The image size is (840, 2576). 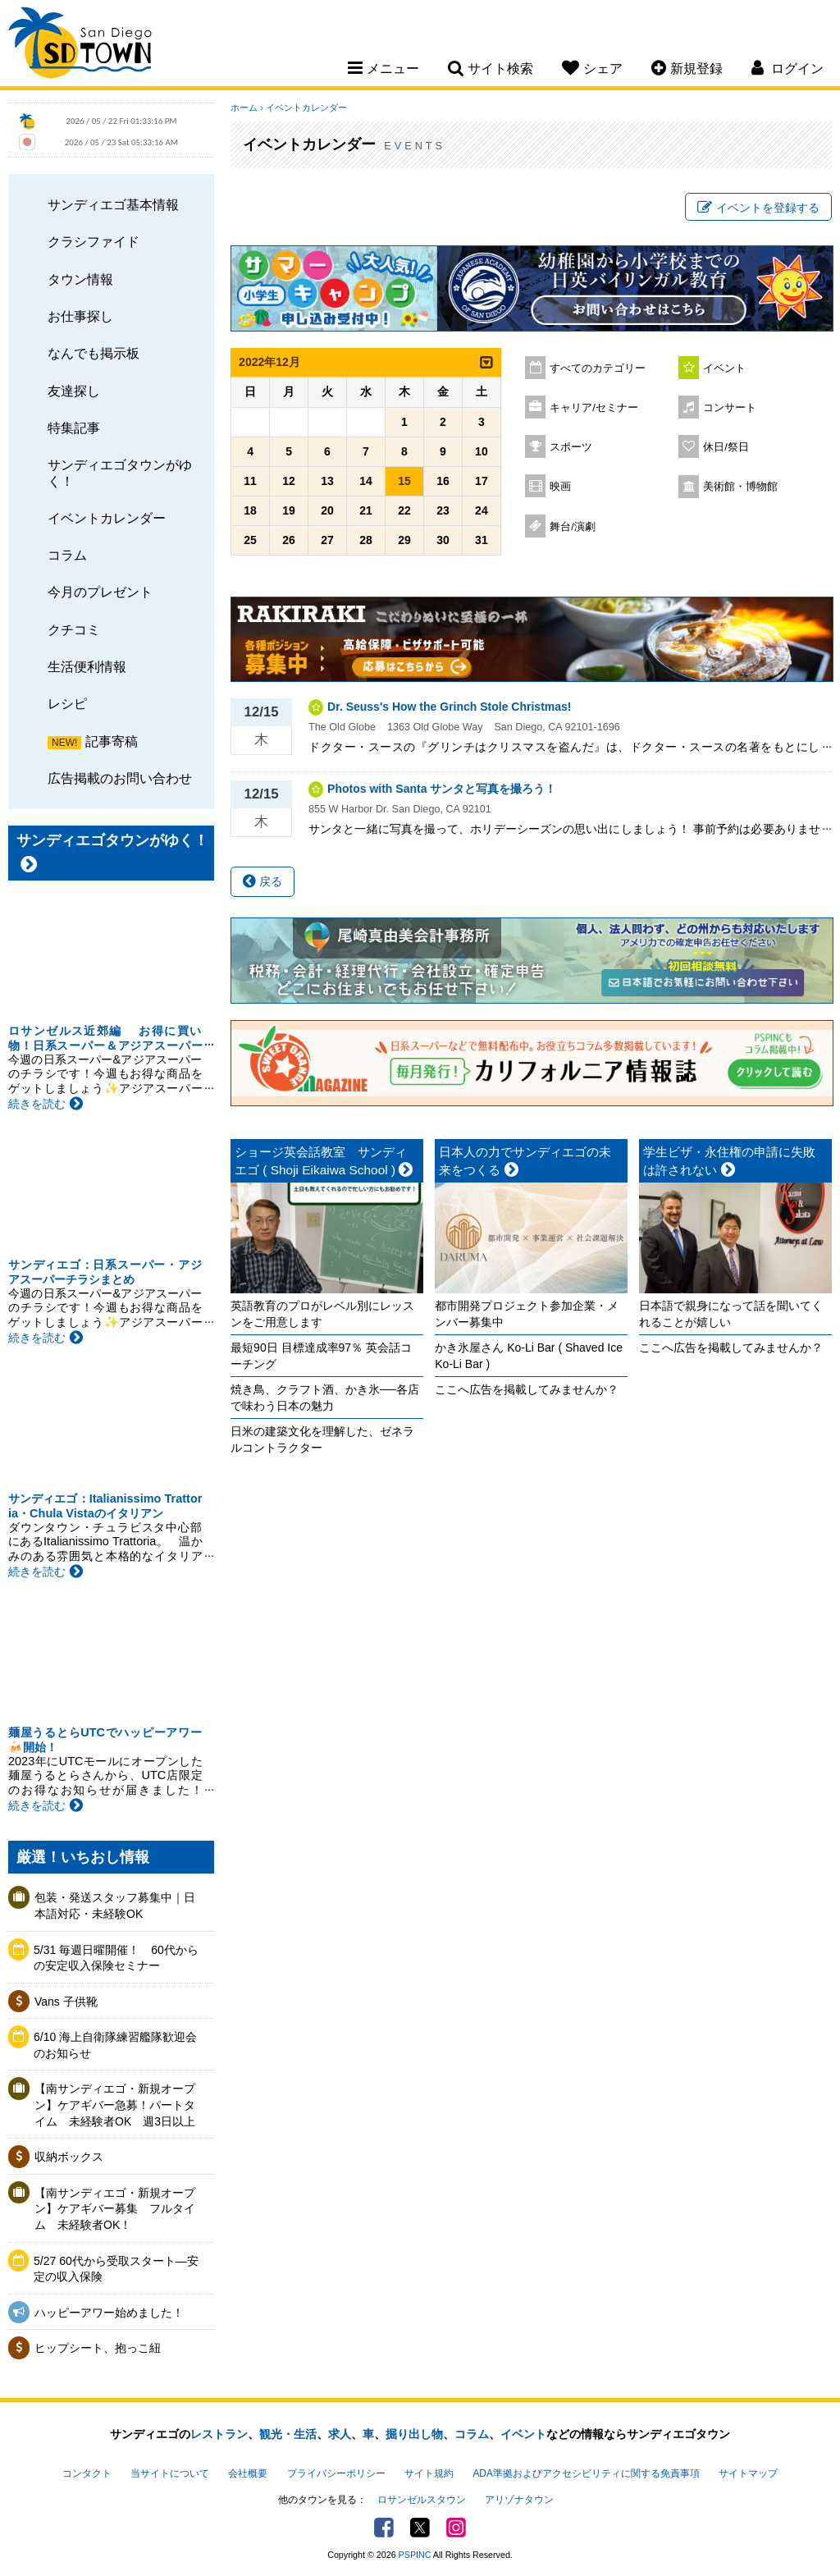 I want to click on 24, so click(x=481, y=510).